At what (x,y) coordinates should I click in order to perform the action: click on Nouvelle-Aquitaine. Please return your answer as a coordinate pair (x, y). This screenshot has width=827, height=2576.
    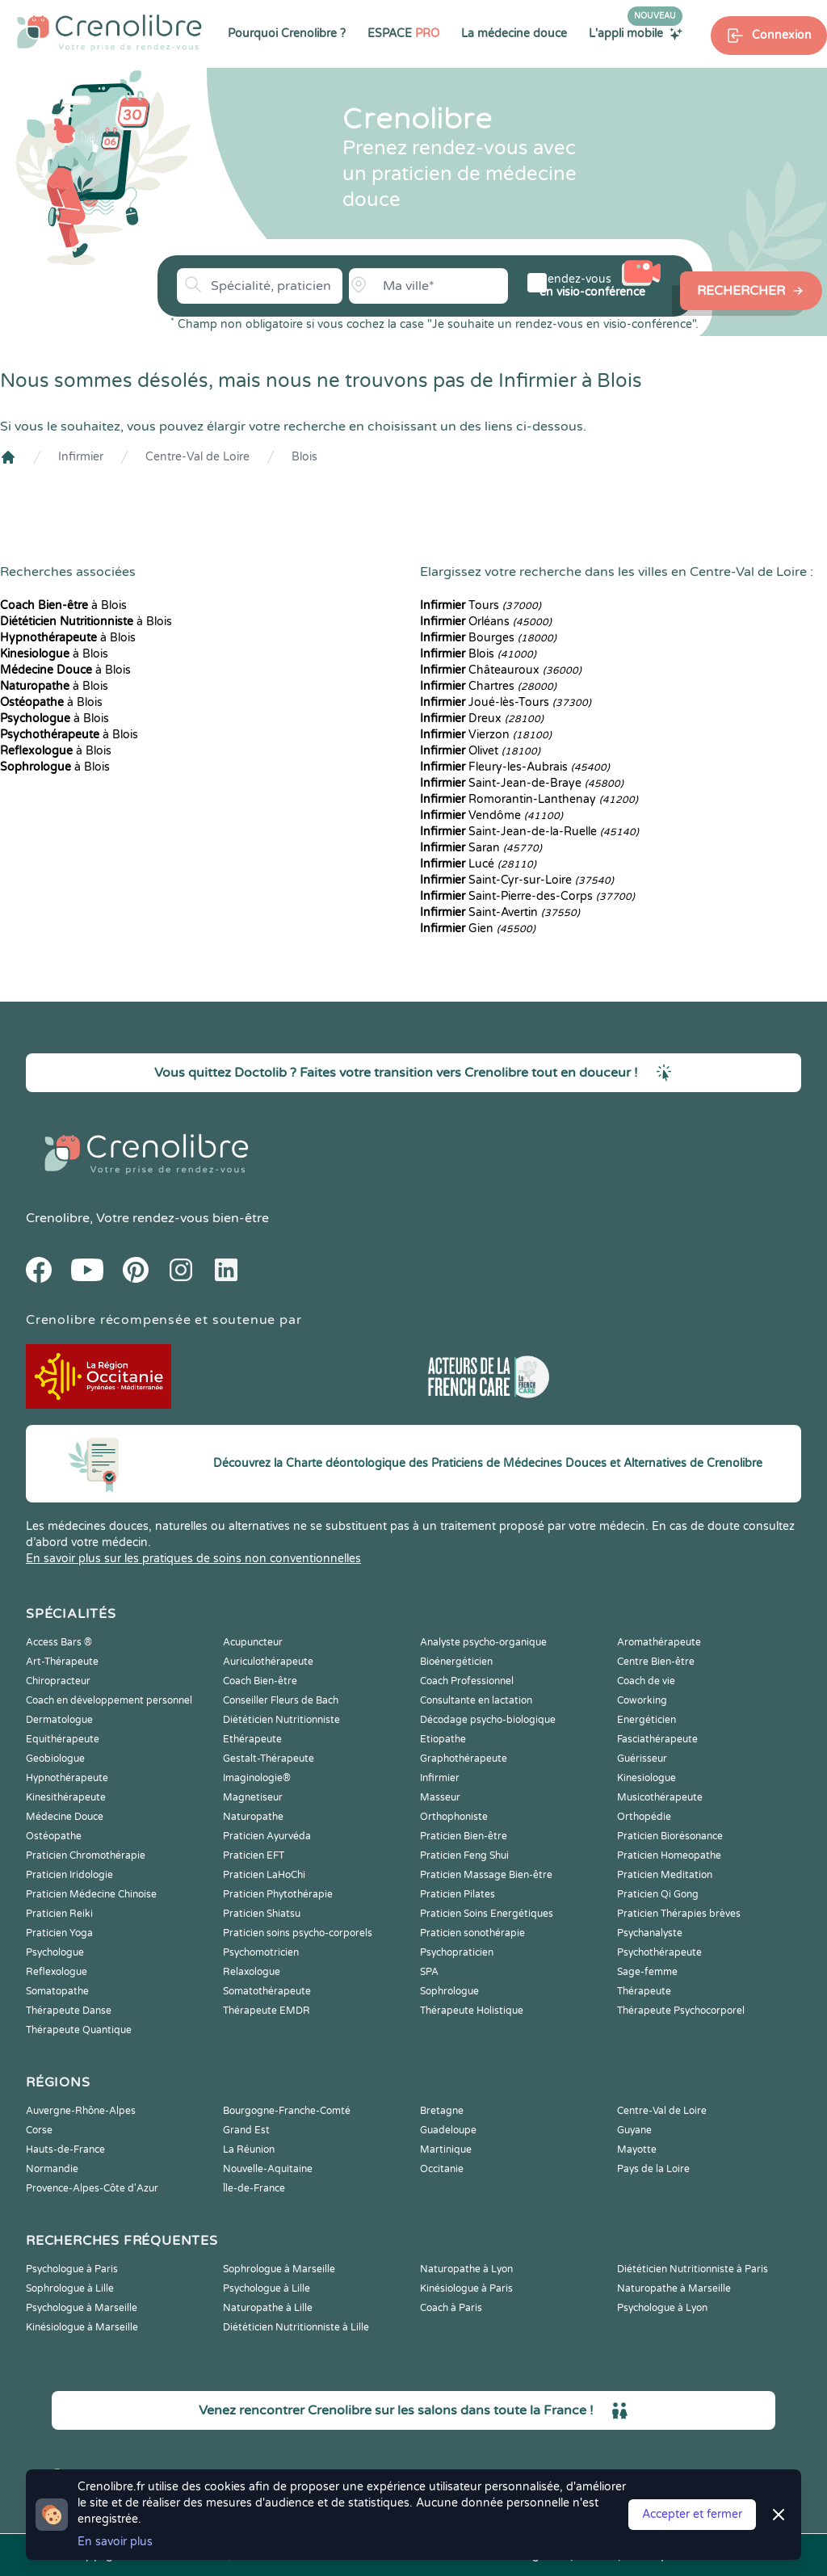
    Looking at the image, I should click on (268, 2169).